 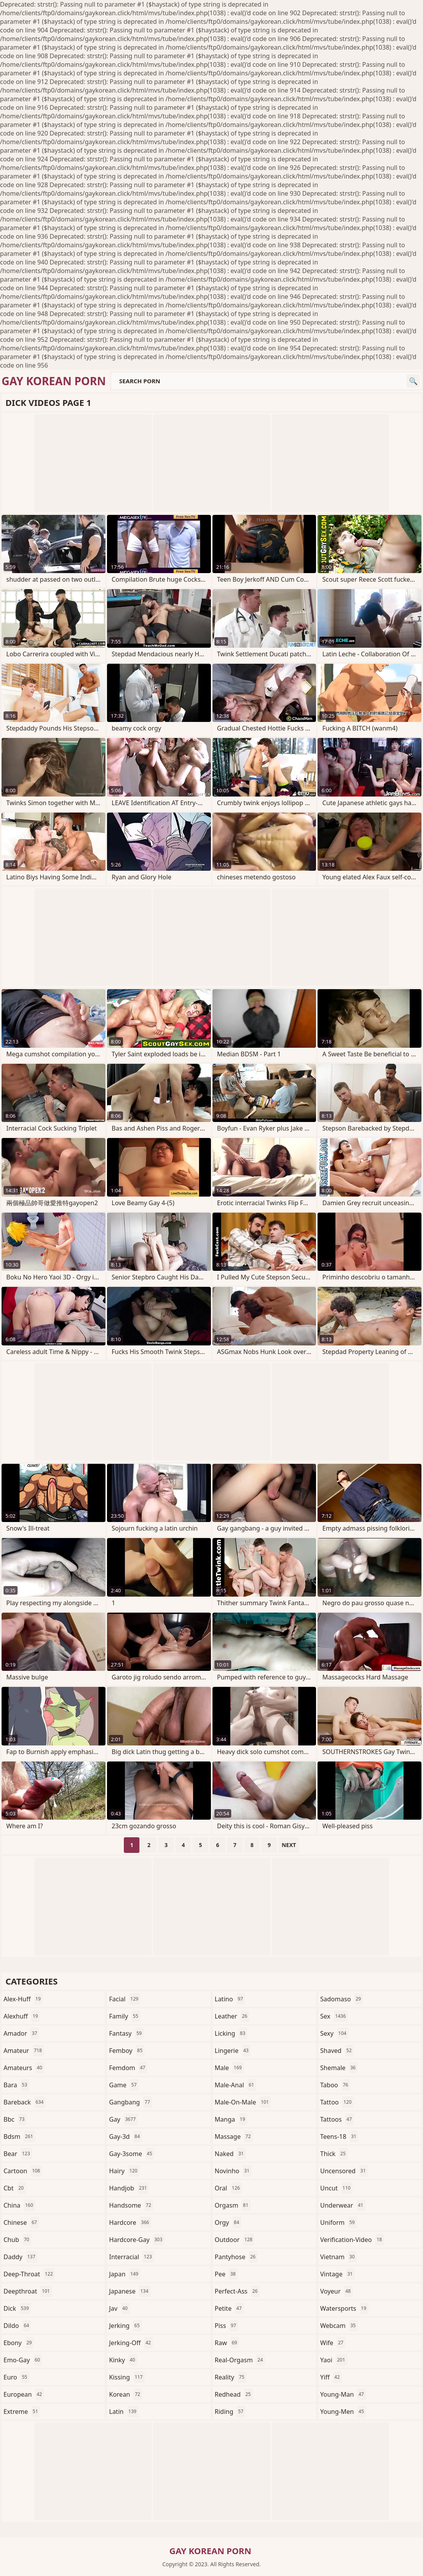 I want to click on femdom, so click(x=128, y=2068).